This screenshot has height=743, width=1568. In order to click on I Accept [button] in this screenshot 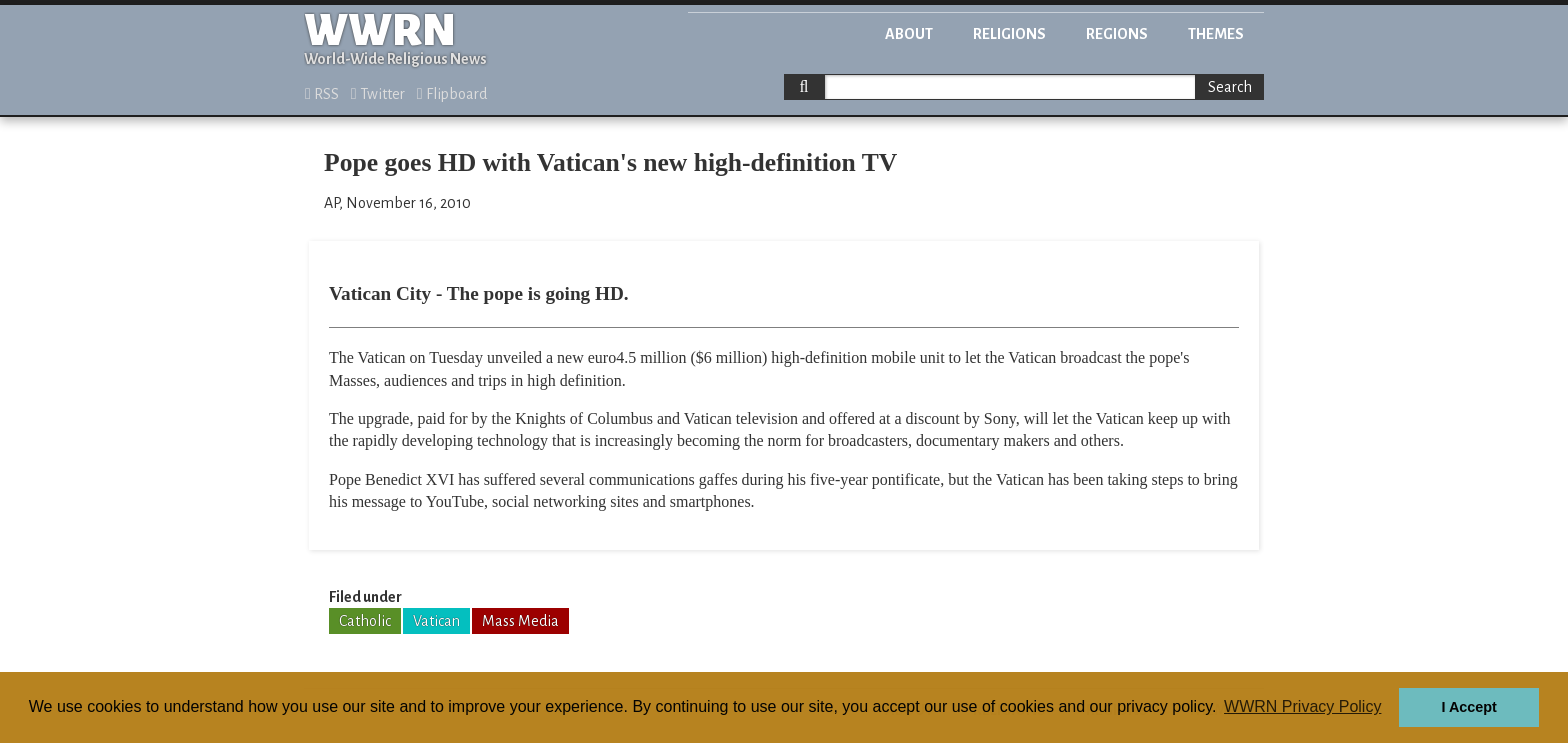, I will do `click(1468, 707)`.